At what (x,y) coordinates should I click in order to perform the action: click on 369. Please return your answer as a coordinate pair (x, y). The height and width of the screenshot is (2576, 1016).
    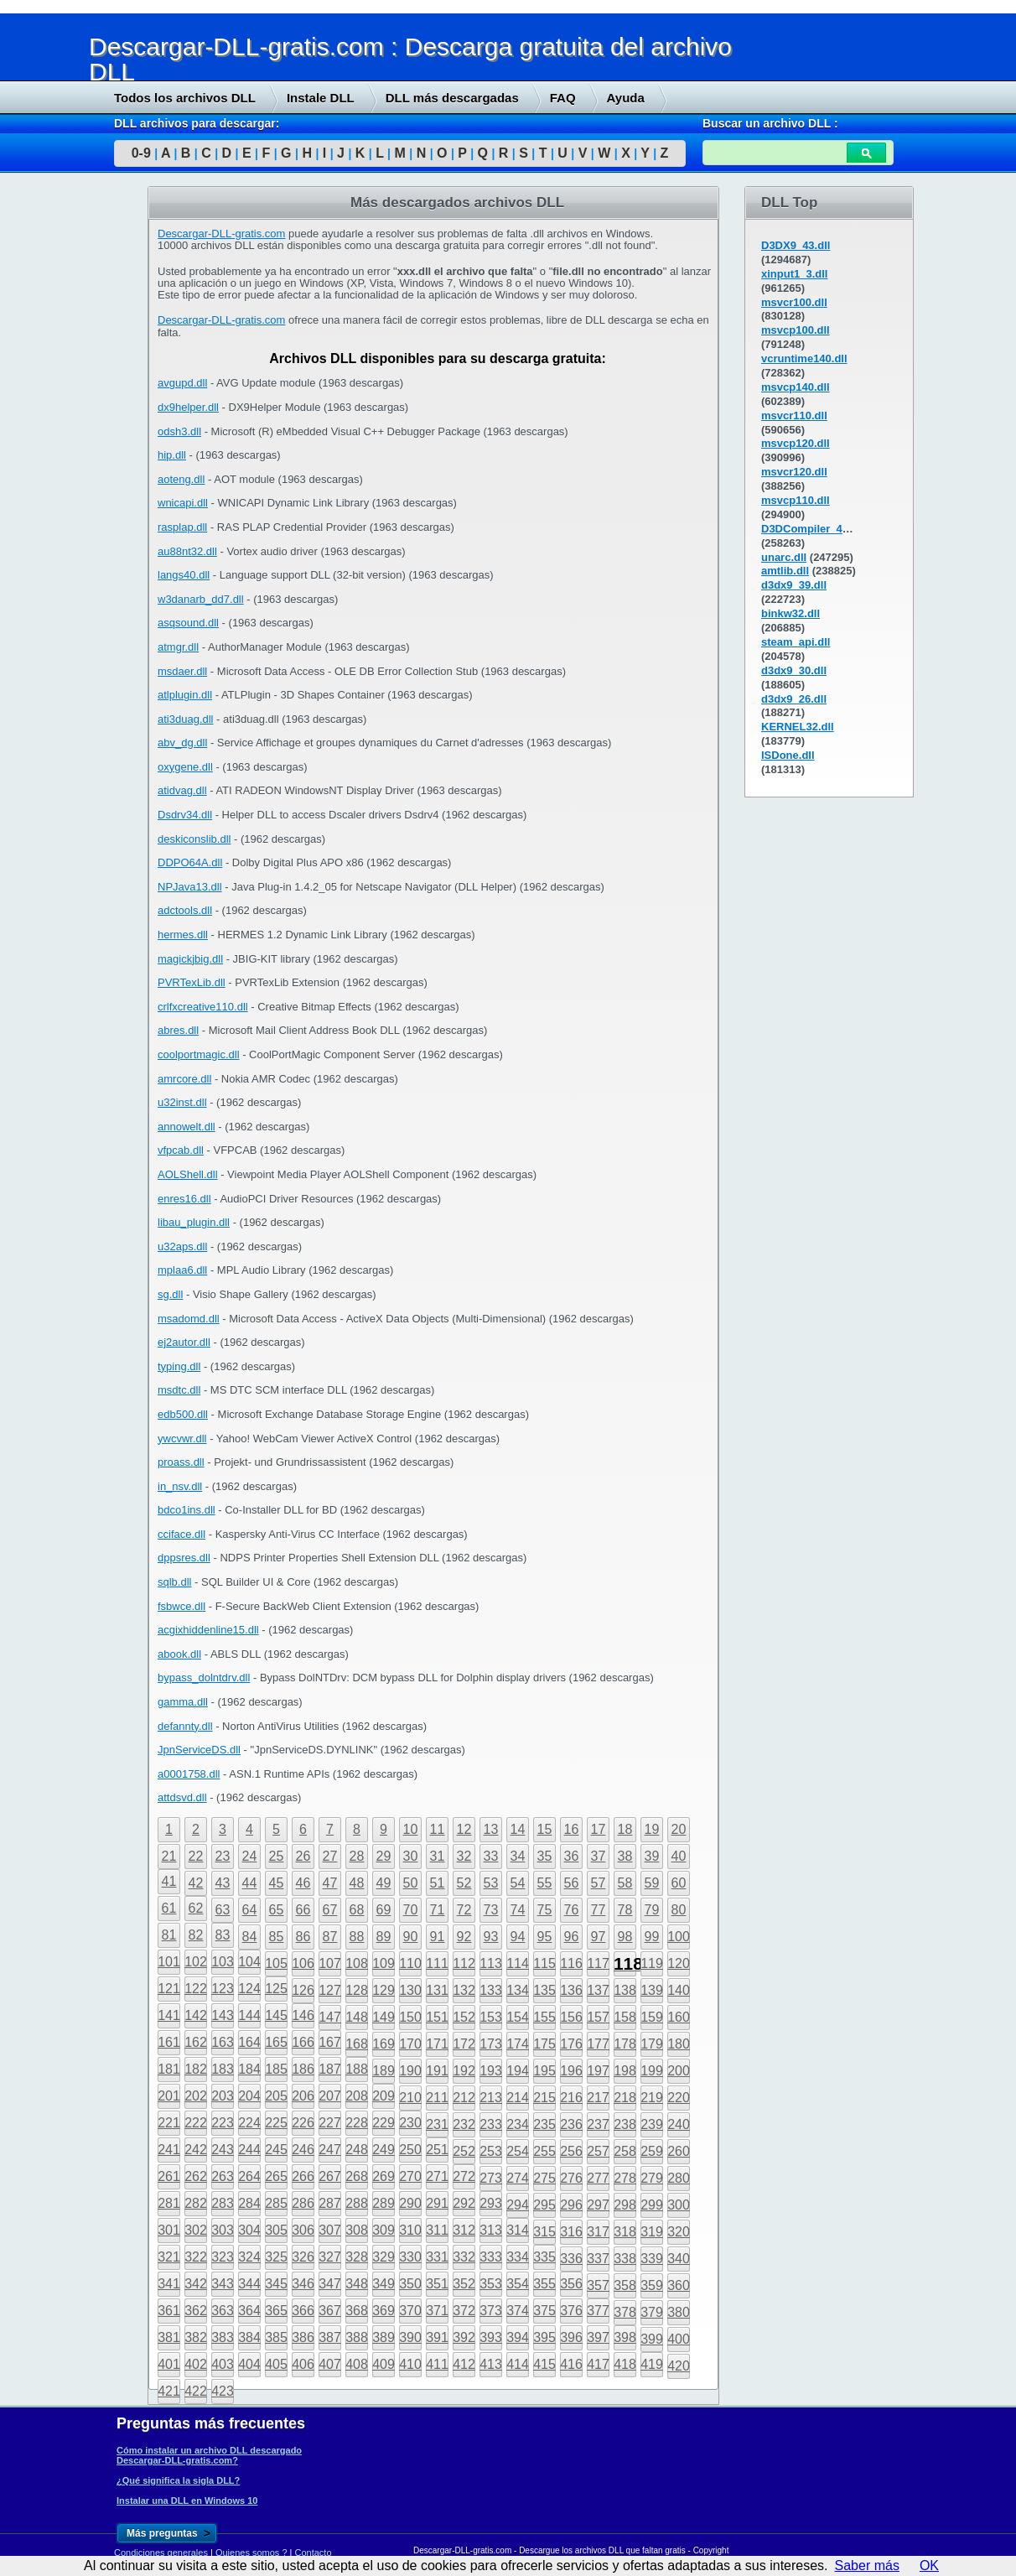
    Looking at the image, I should click on (383, 2310).